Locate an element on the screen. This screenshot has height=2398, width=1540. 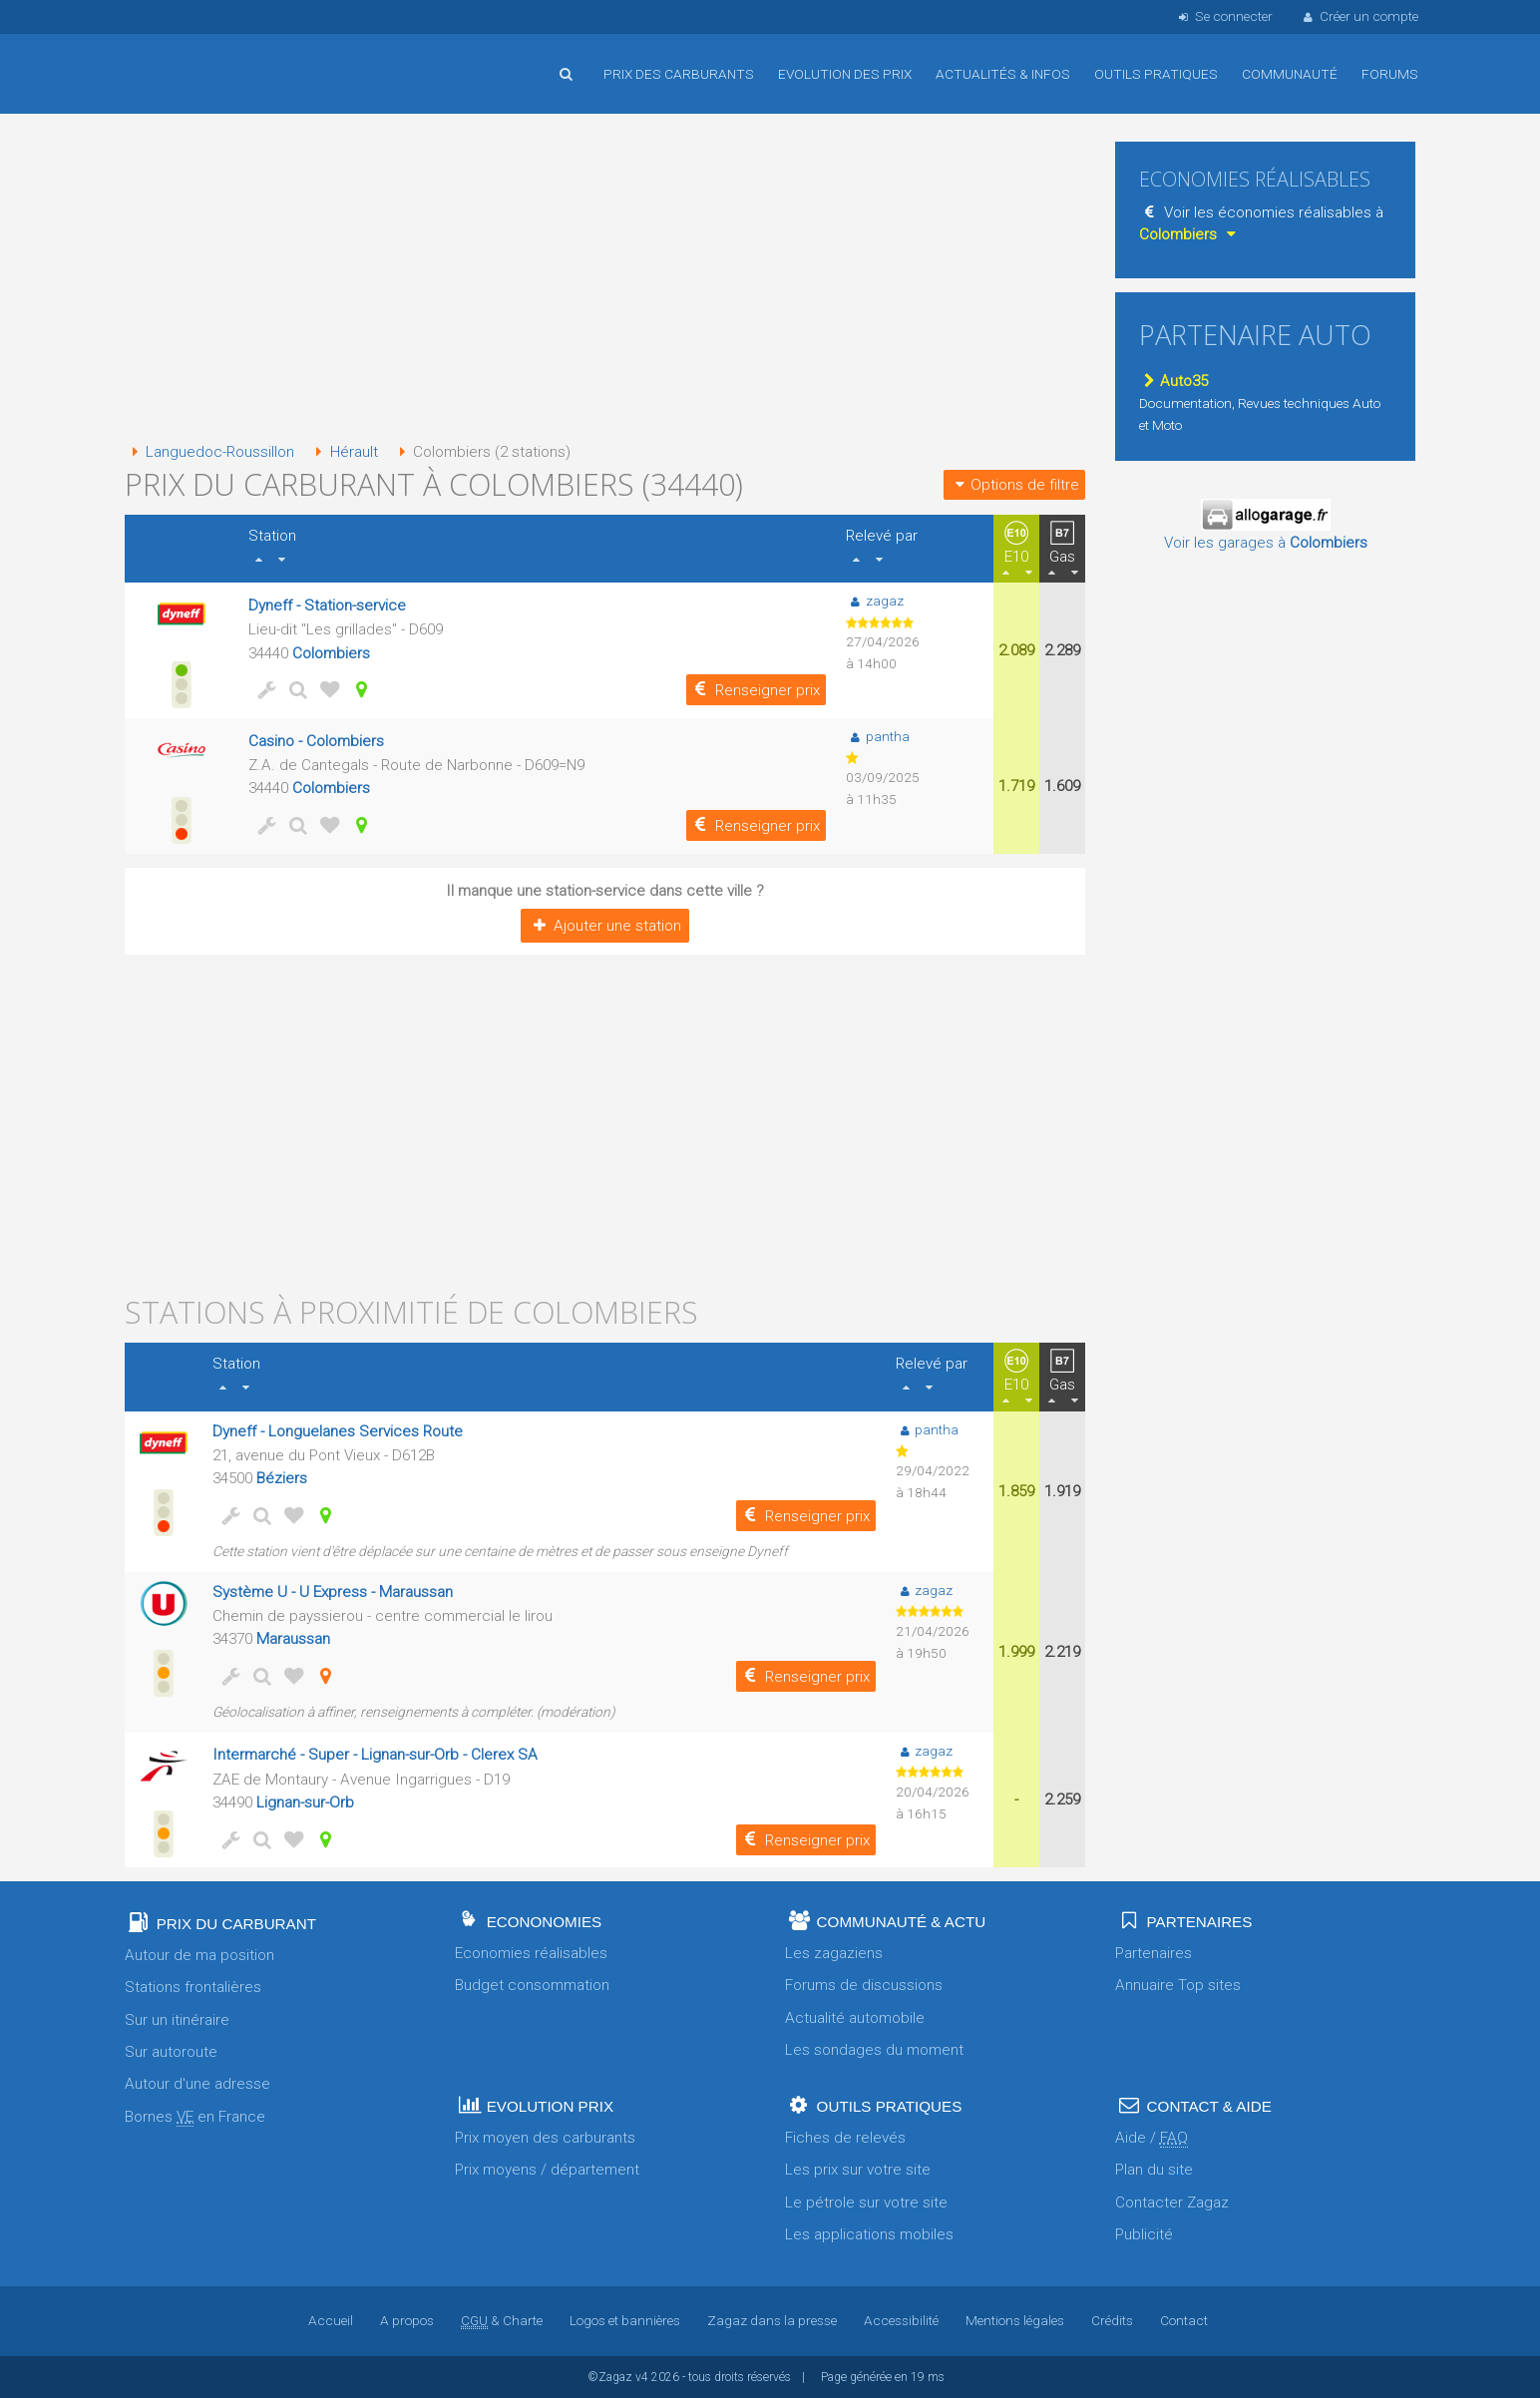
Plan du site is located at coordinates (1154, 2170).